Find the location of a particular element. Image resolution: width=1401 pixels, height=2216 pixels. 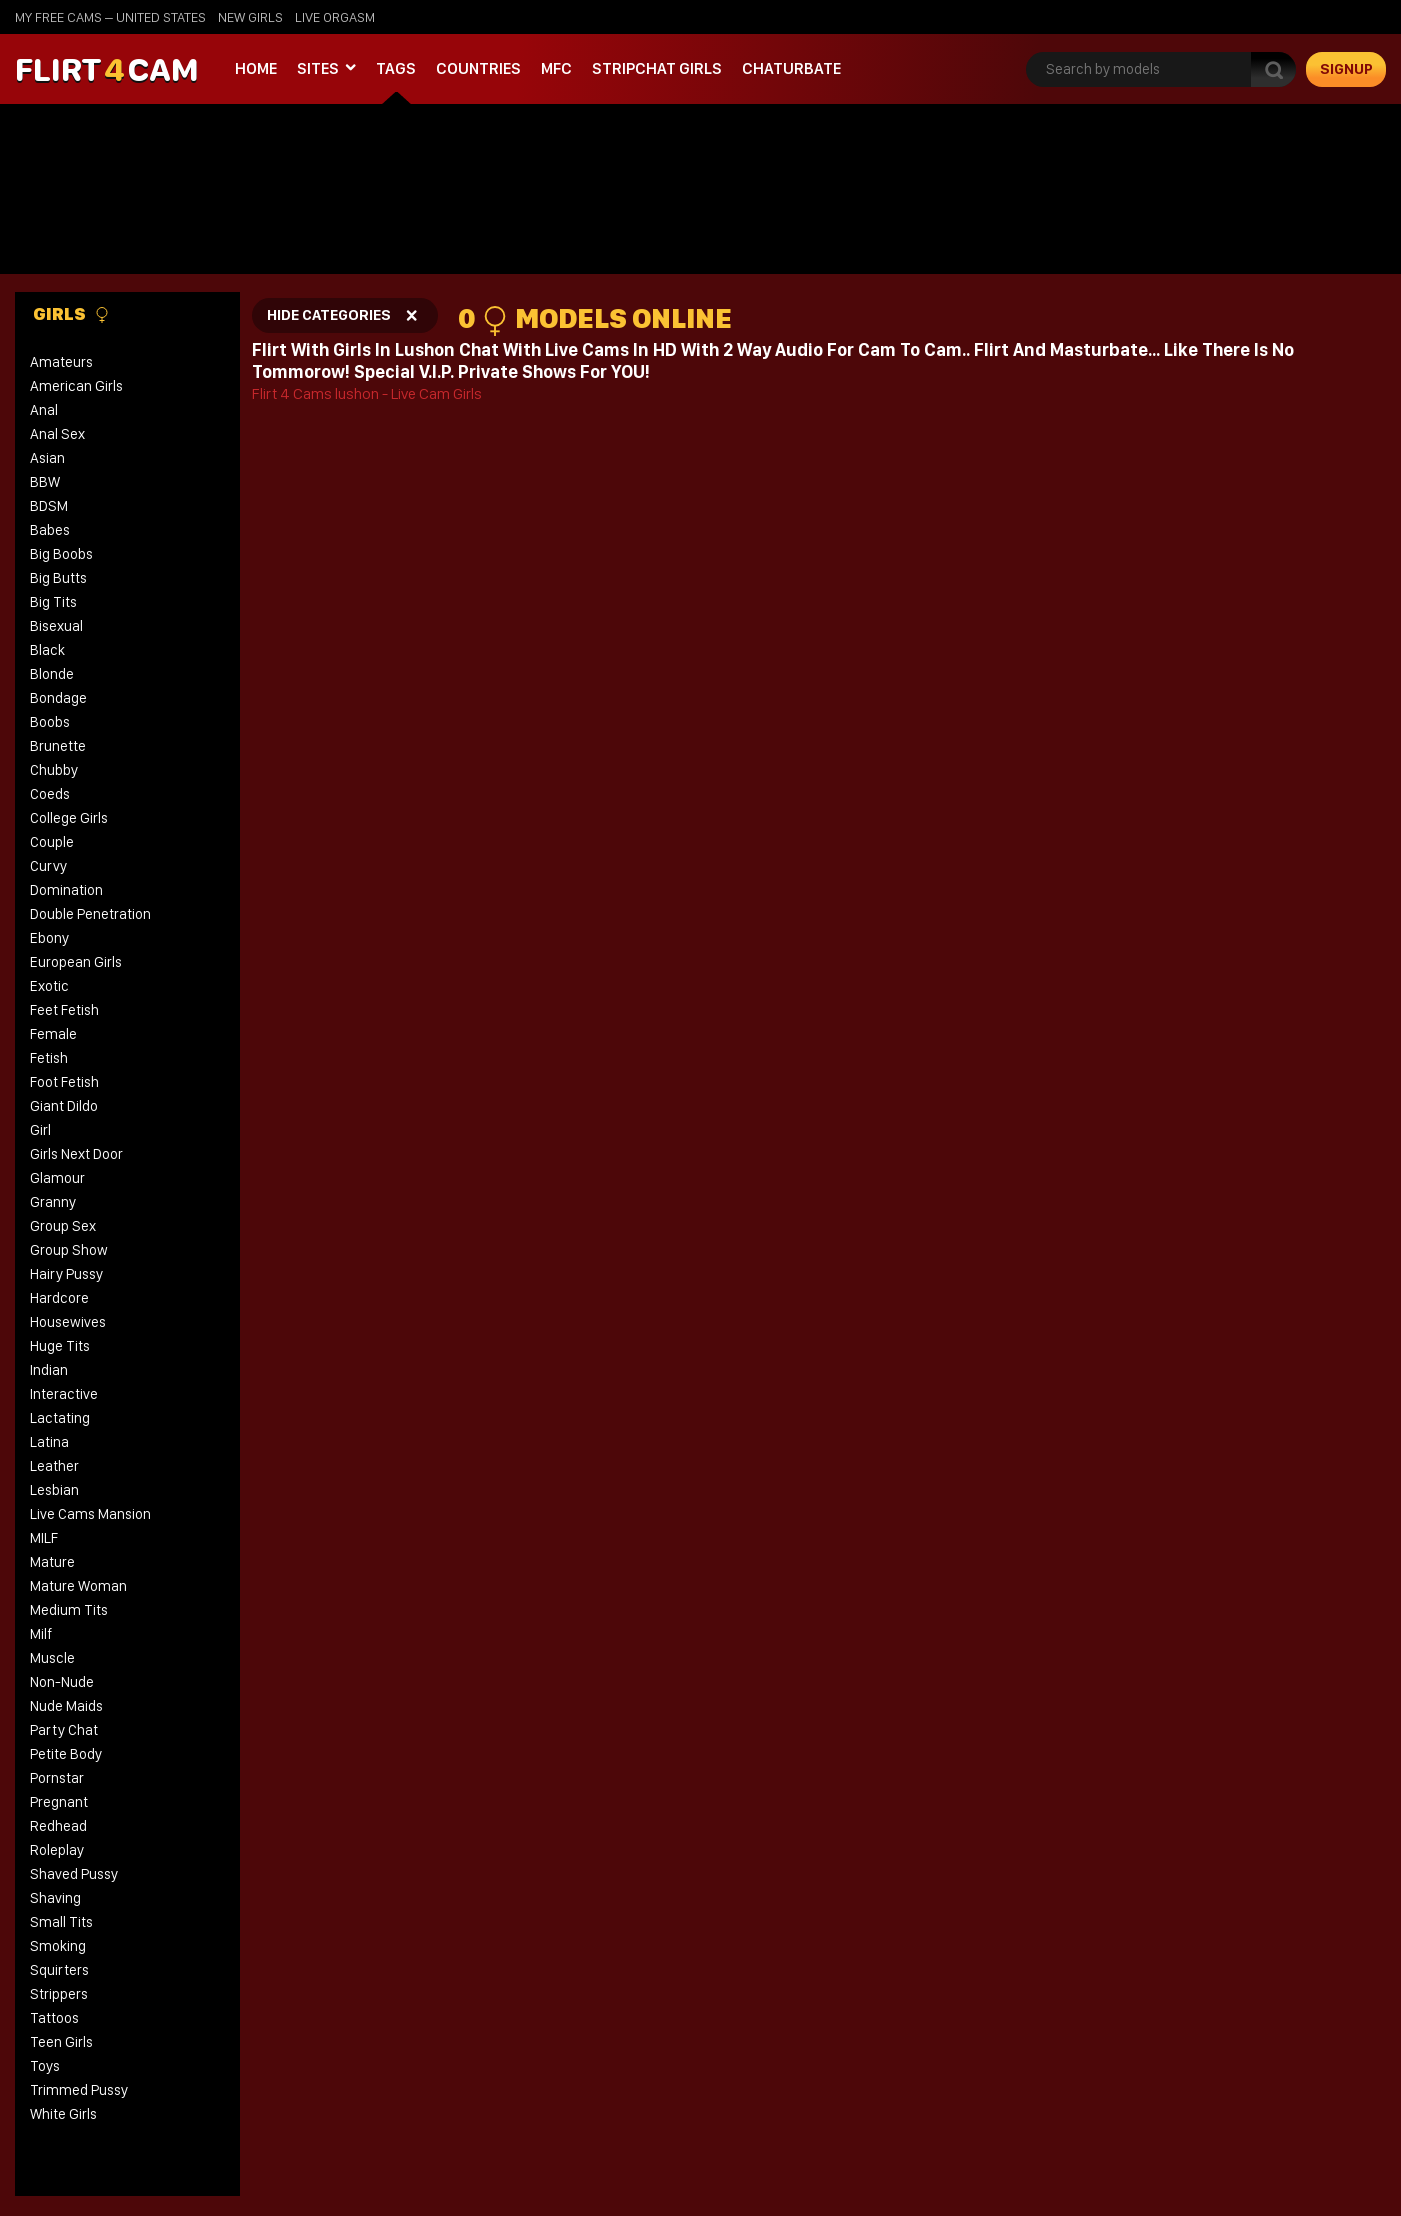

Amateurs is located at coordinates (61, 362).